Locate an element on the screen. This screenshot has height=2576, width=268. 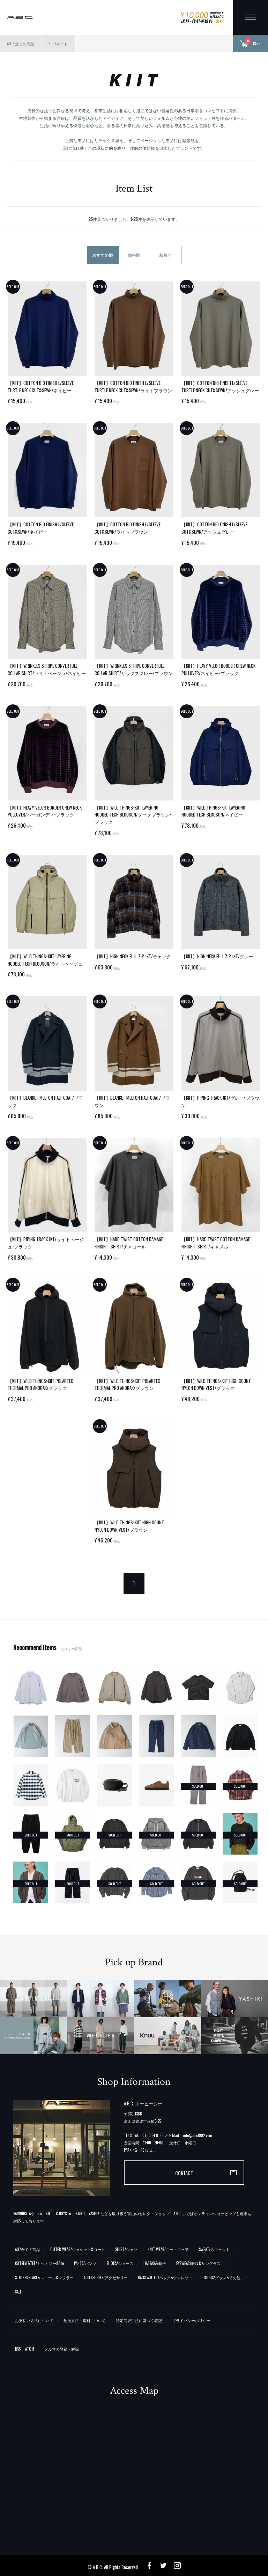
HAT&CAP/帽子 is located at coordinates (154, 2263).